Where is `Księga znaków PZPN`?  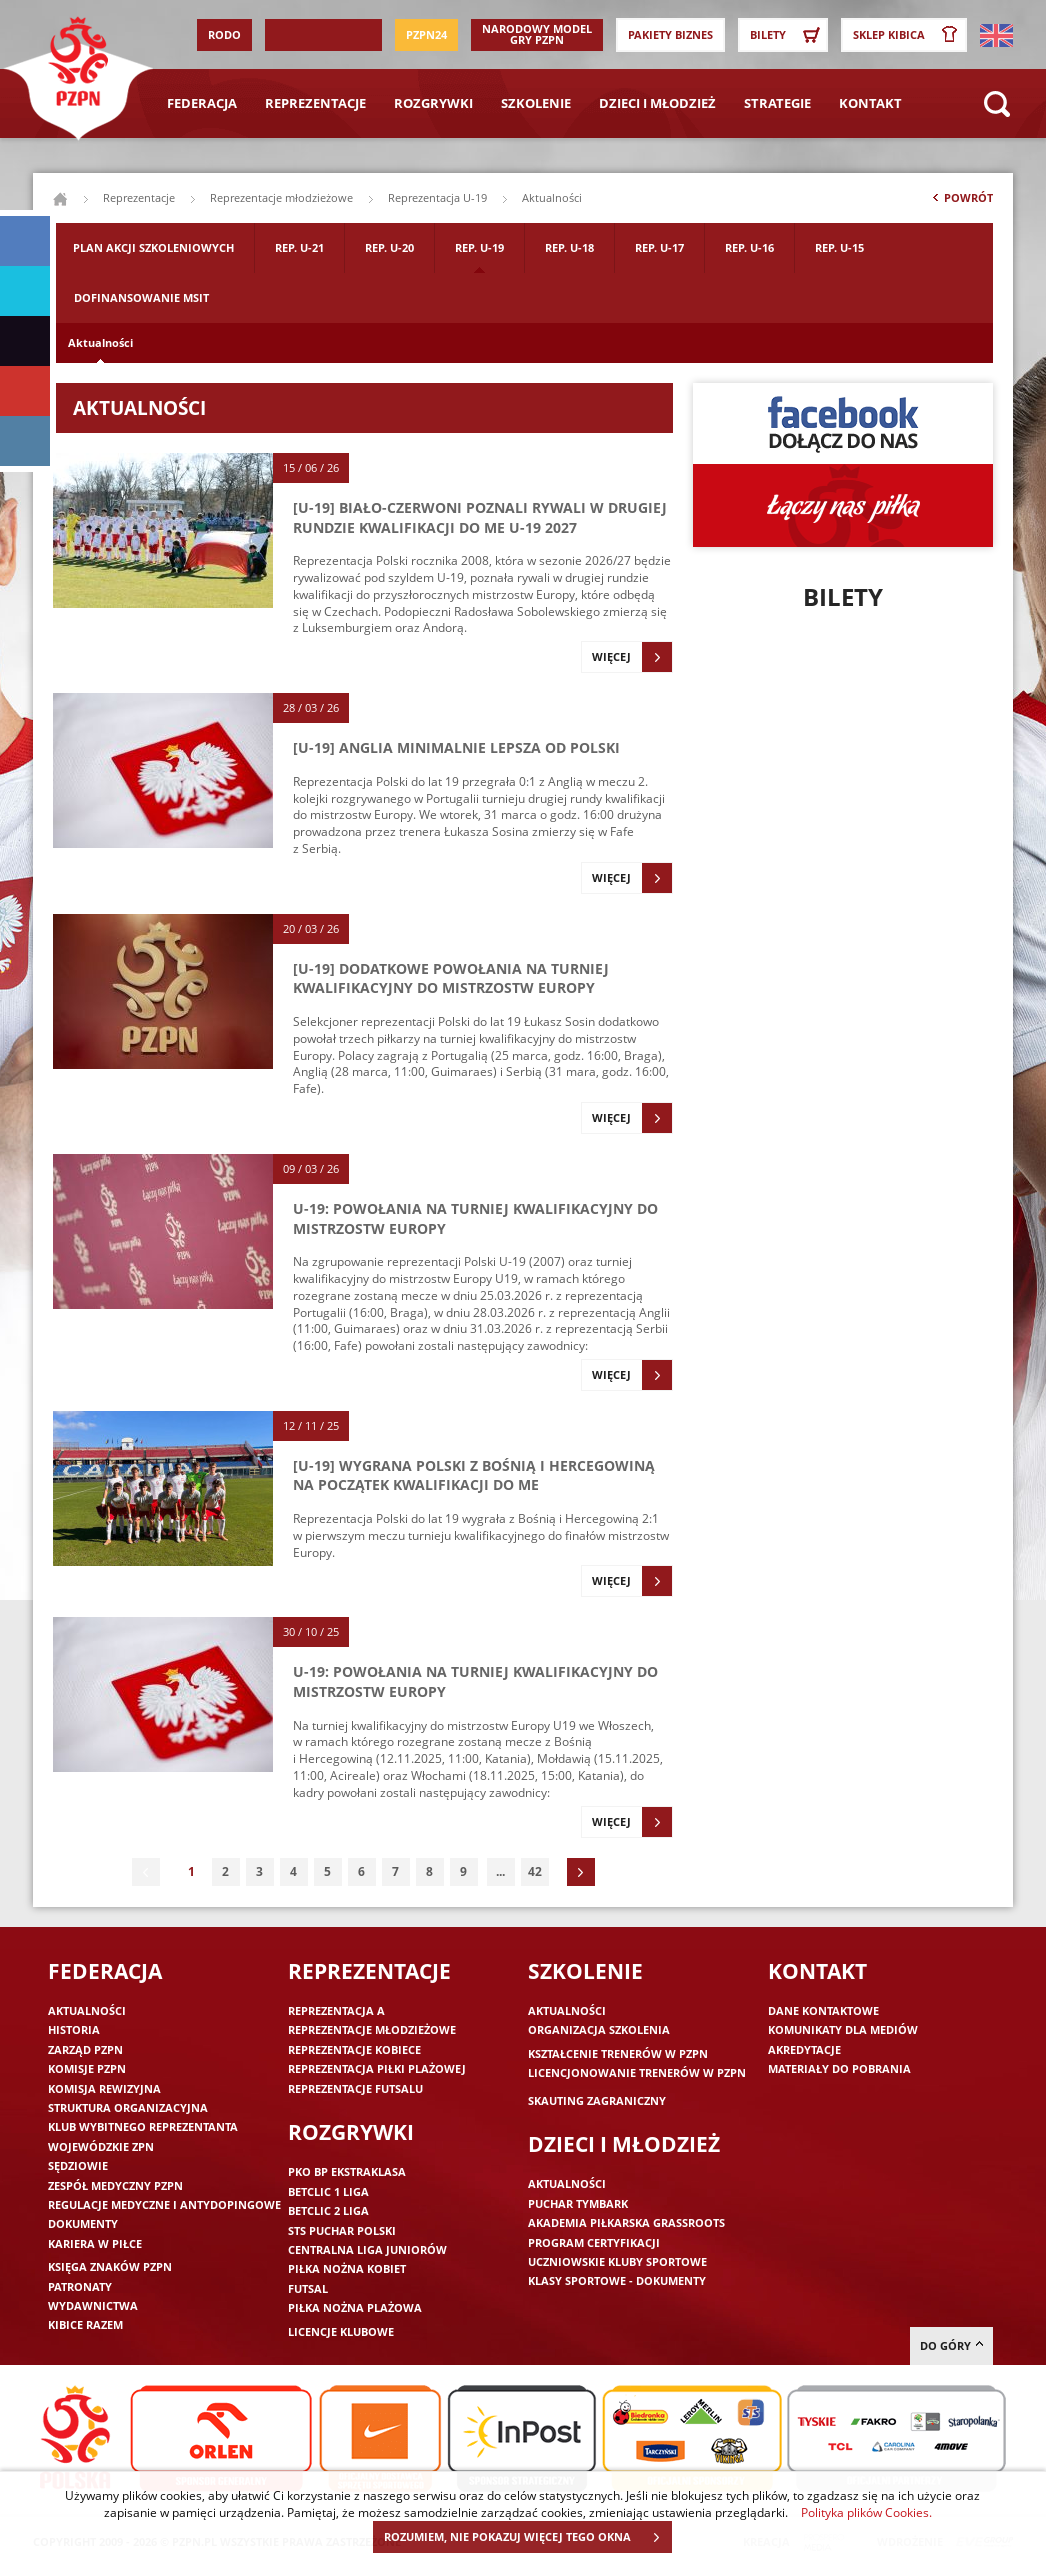
Księga znaków PZPN is located at coordinates (110, 2266).